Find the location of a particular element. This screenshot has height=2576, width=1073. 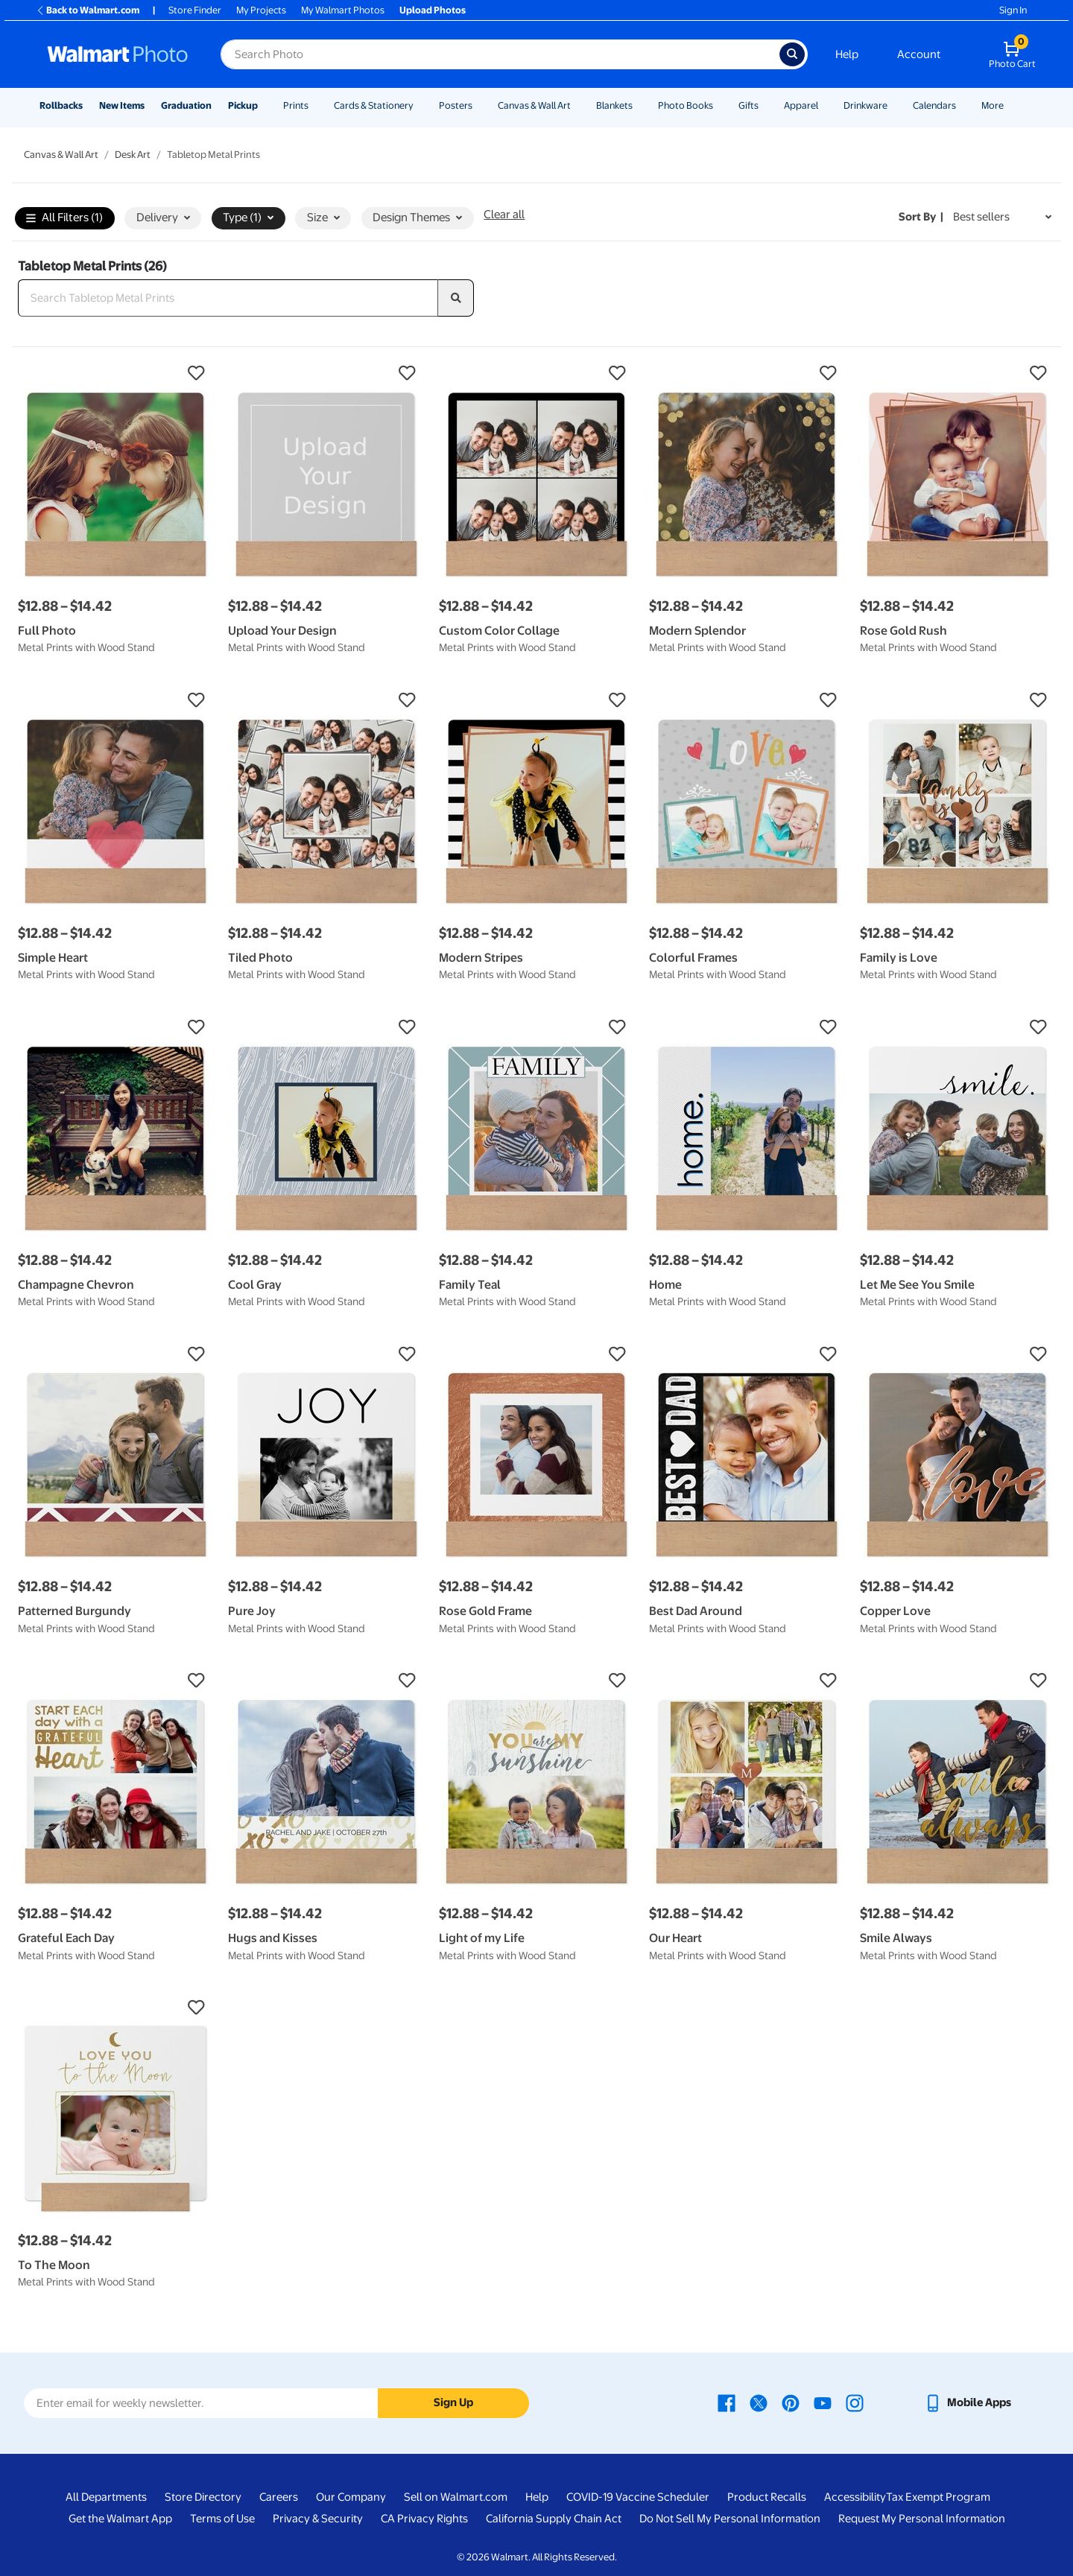

All Filters (1) is located at coordinates (64, 218).